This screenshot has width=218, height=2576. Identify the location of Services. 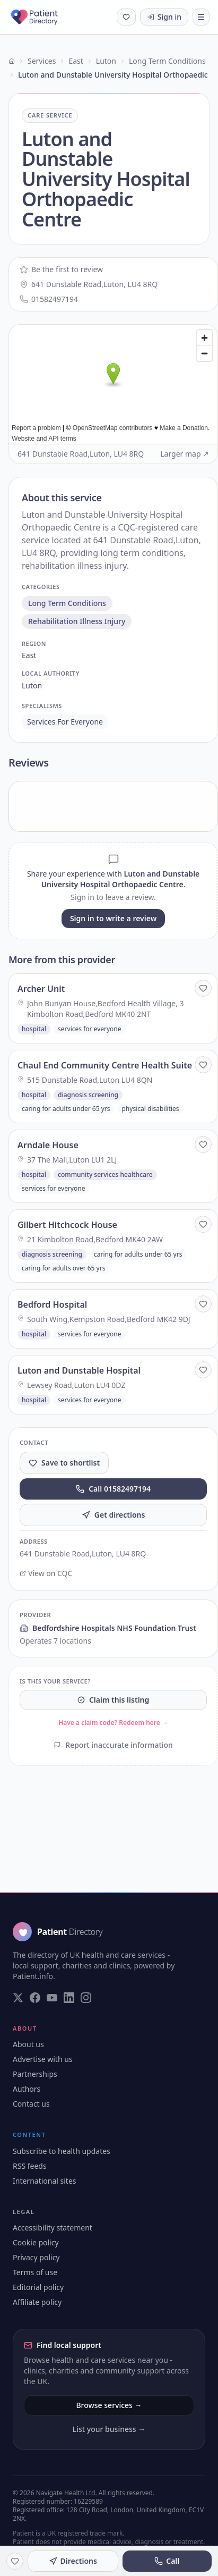
(42, 61).